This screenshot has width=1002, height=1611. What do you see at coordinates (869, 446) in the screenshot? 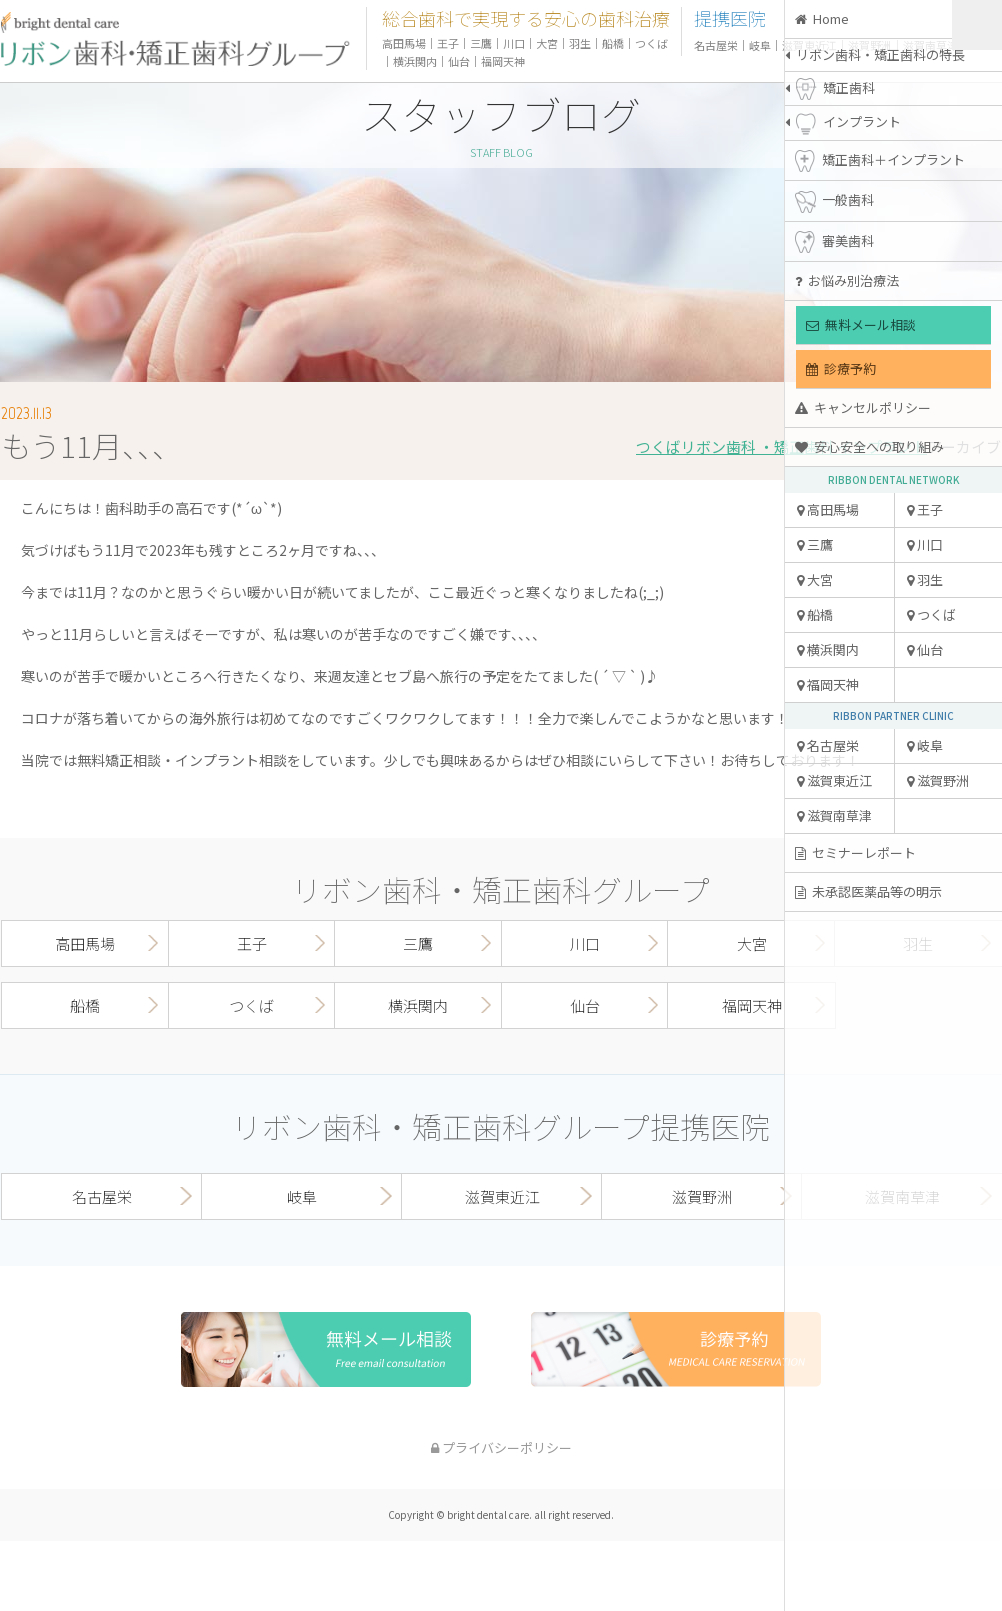
I see `安心安全への取り組み` at bounding box center [869, 446].